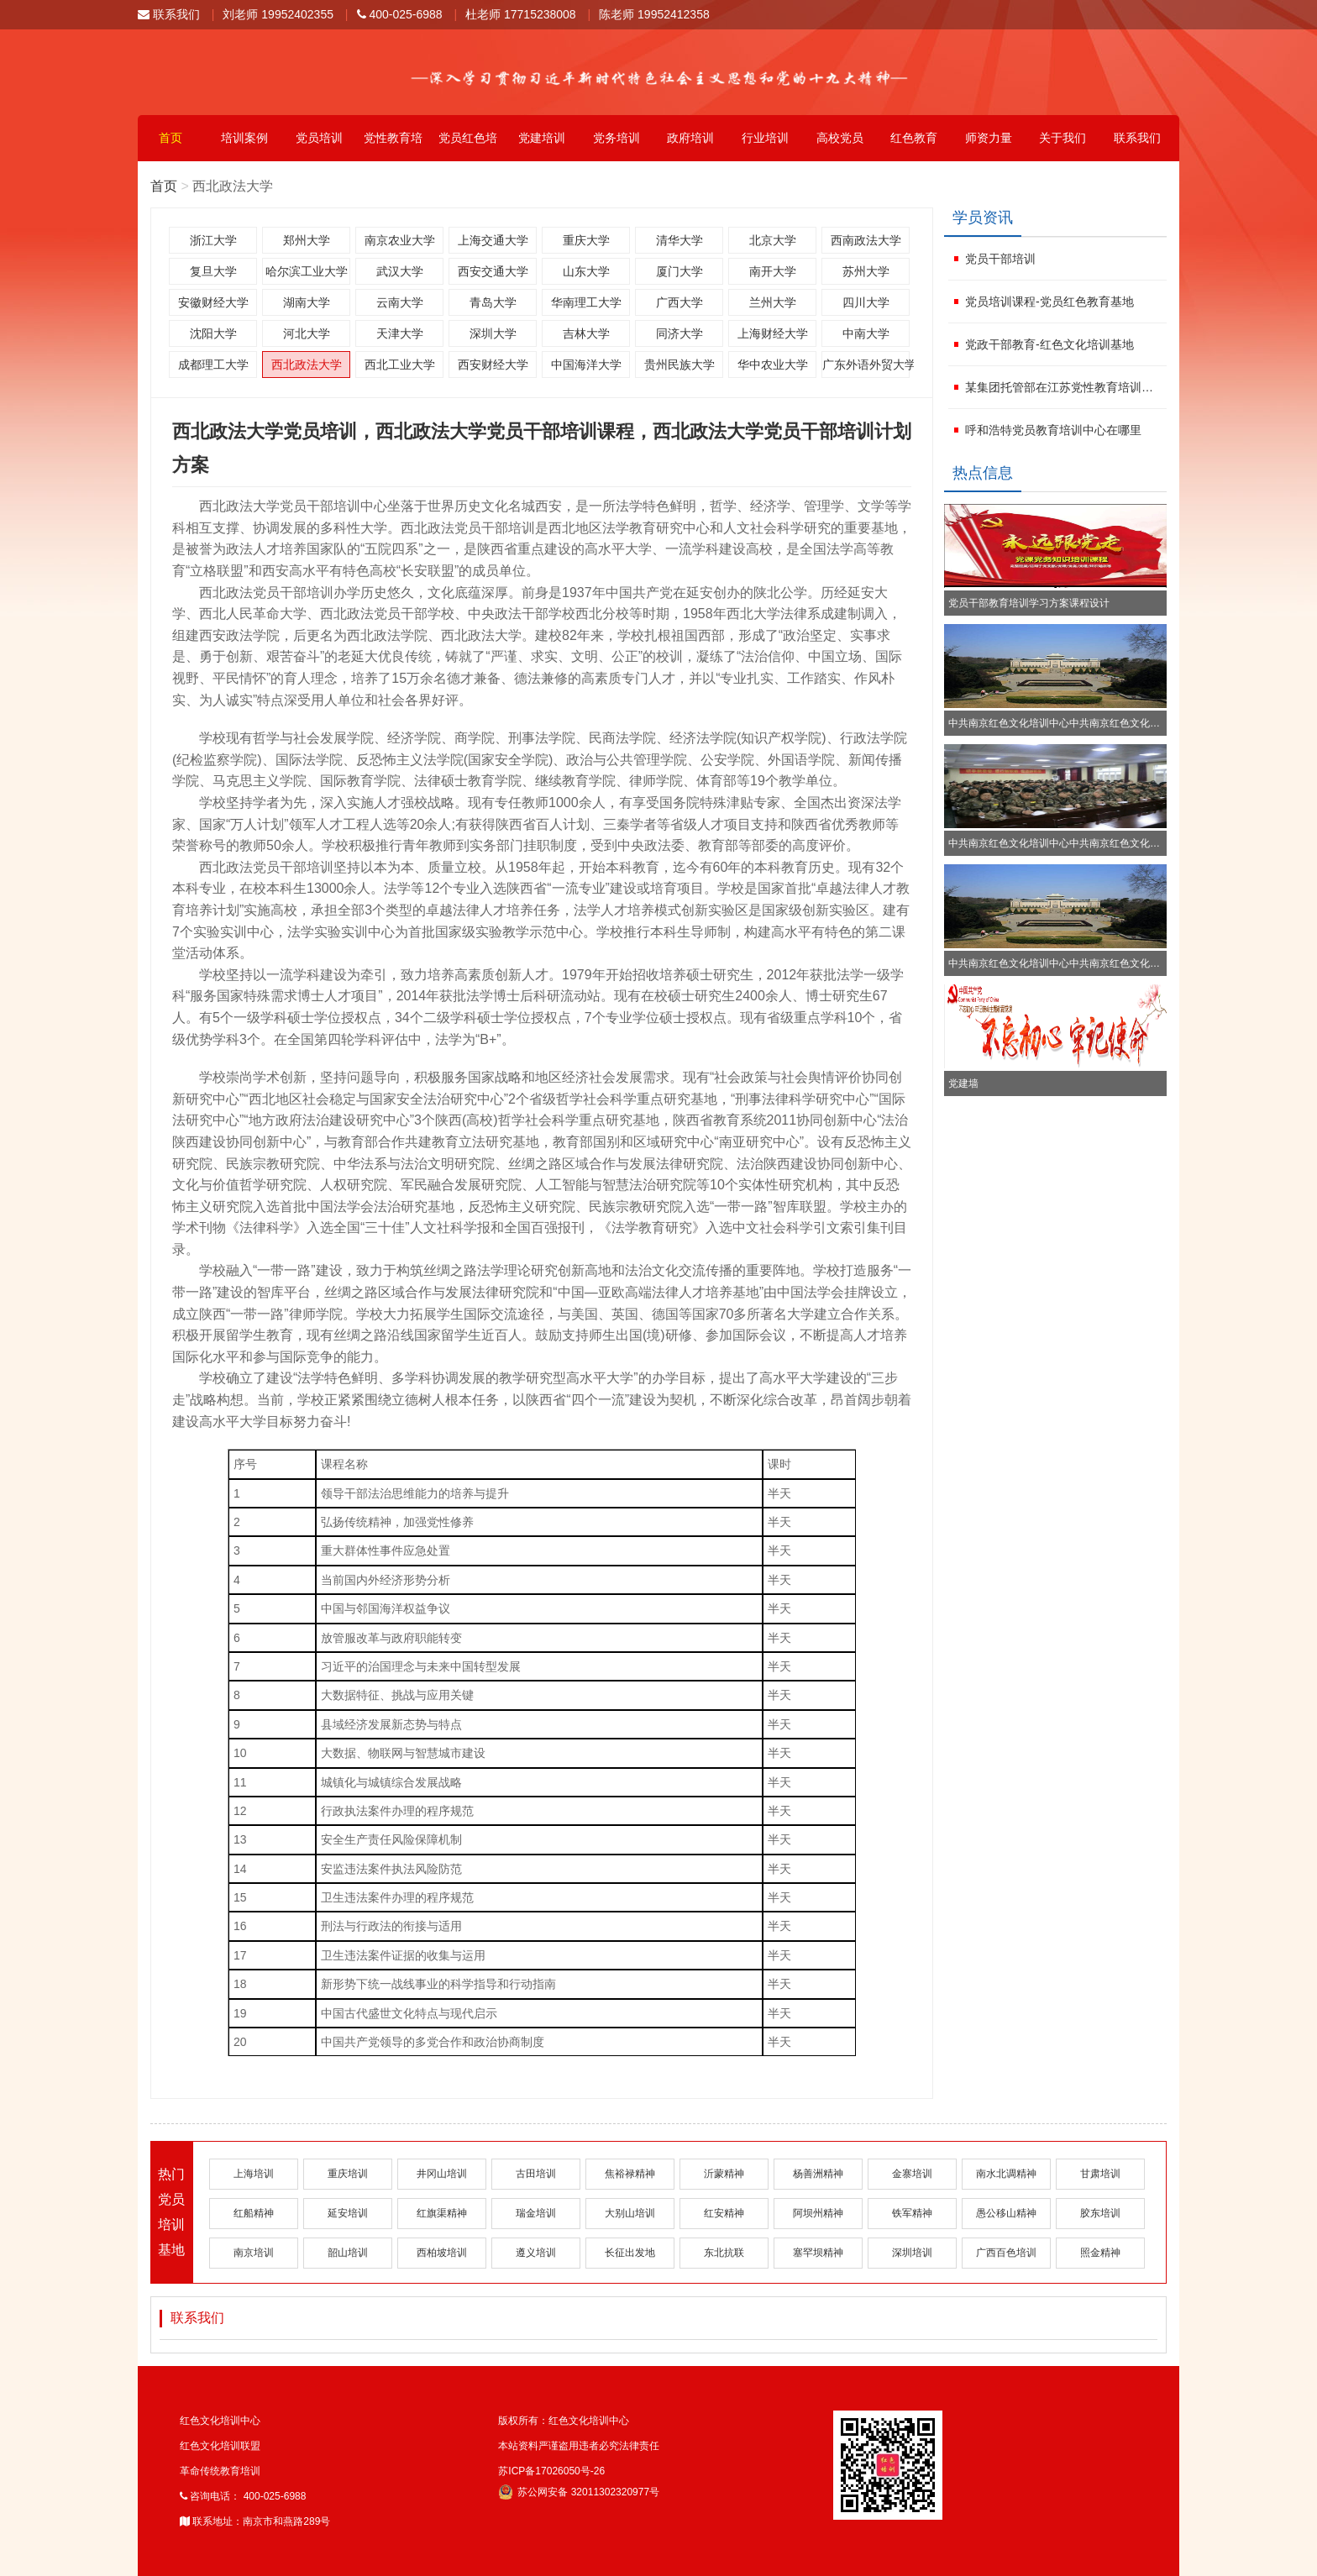 Image resolution: width=1317 pixels, height=2576 pixels. I want to click on 党员培训课程-党员红色教育基地, so click(1049, 301).